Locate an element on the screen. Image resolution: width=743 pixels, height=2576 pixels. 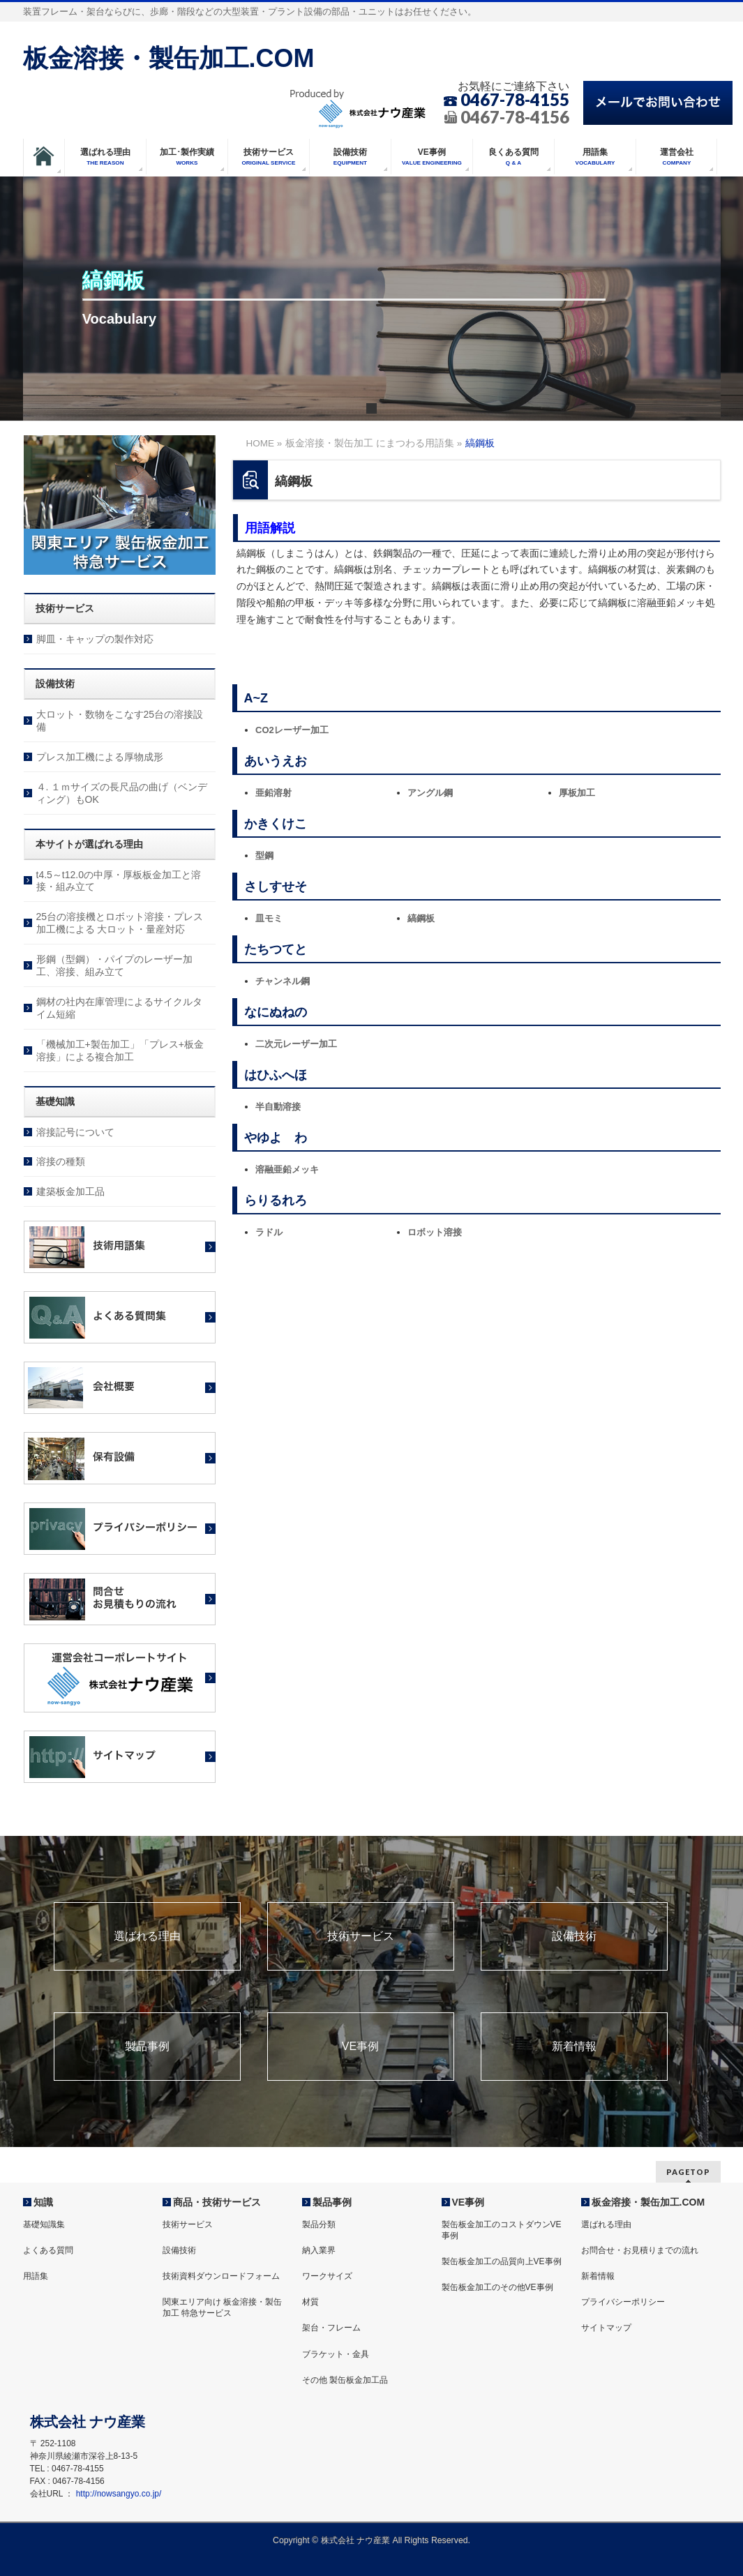
用語集 is located at coordinates (35, 2276).